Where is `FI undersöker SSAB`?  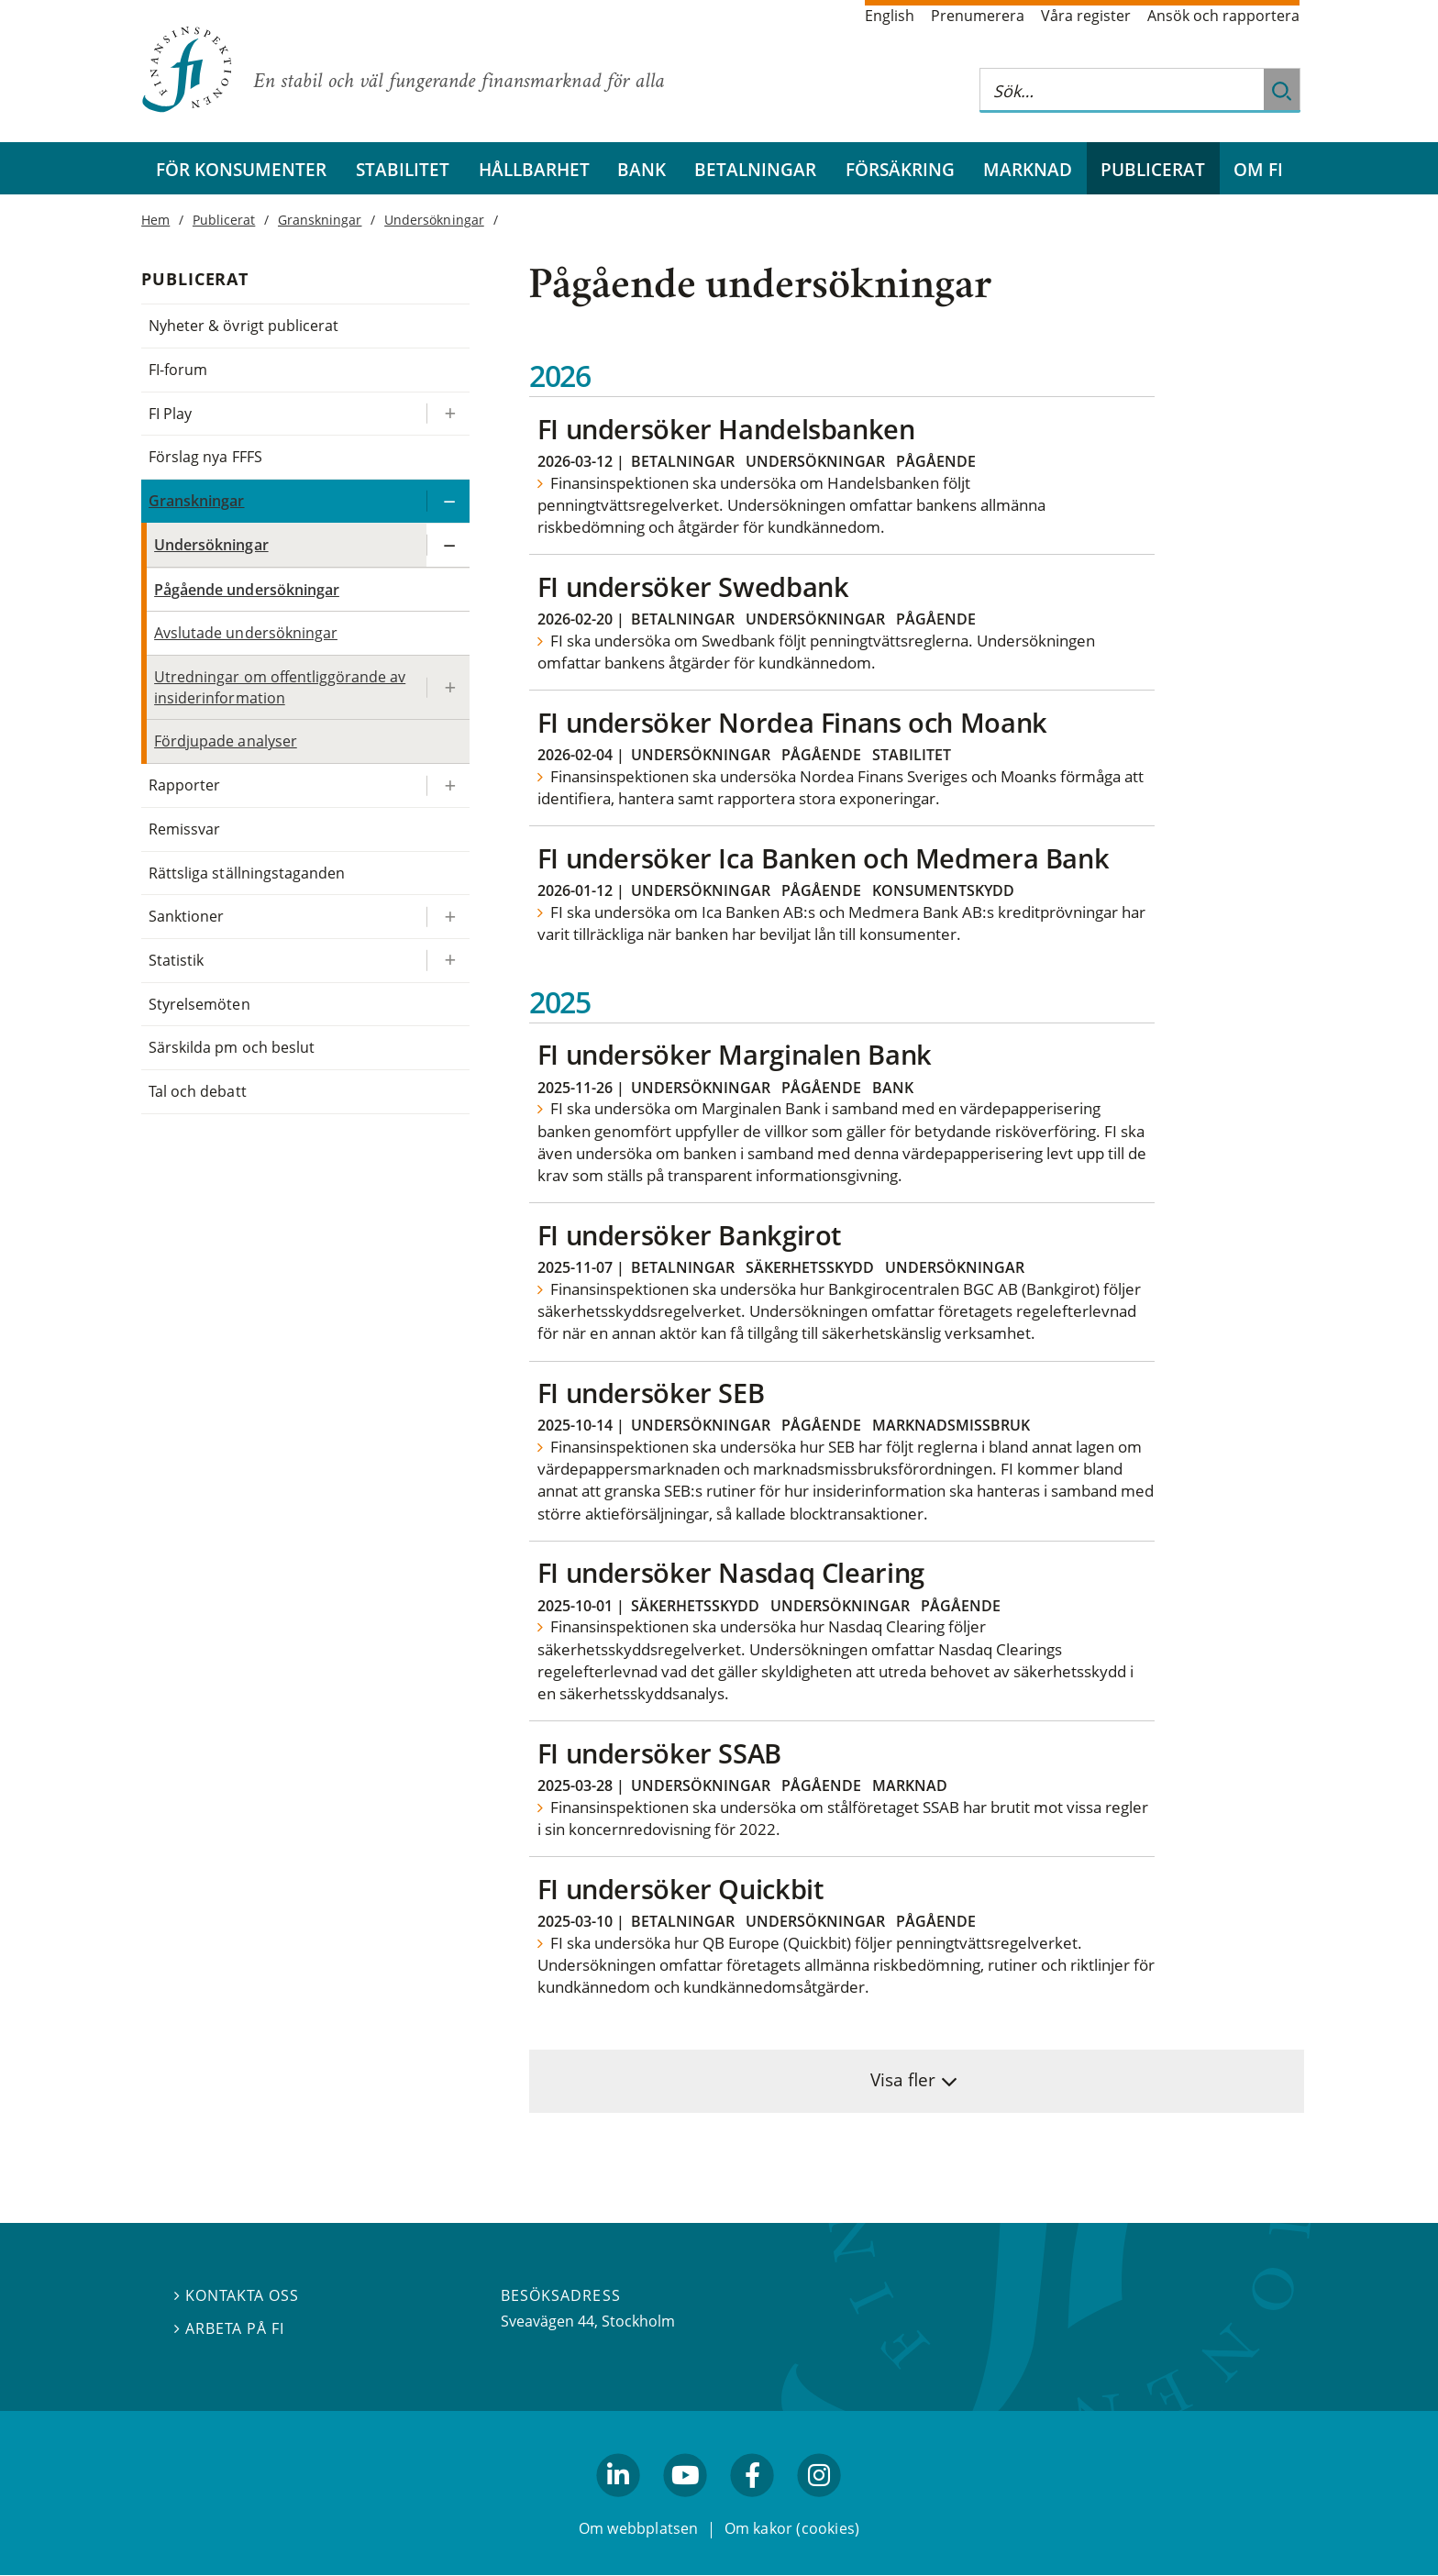
FI undersöker SSAB is located at coordinates (659, 1753).